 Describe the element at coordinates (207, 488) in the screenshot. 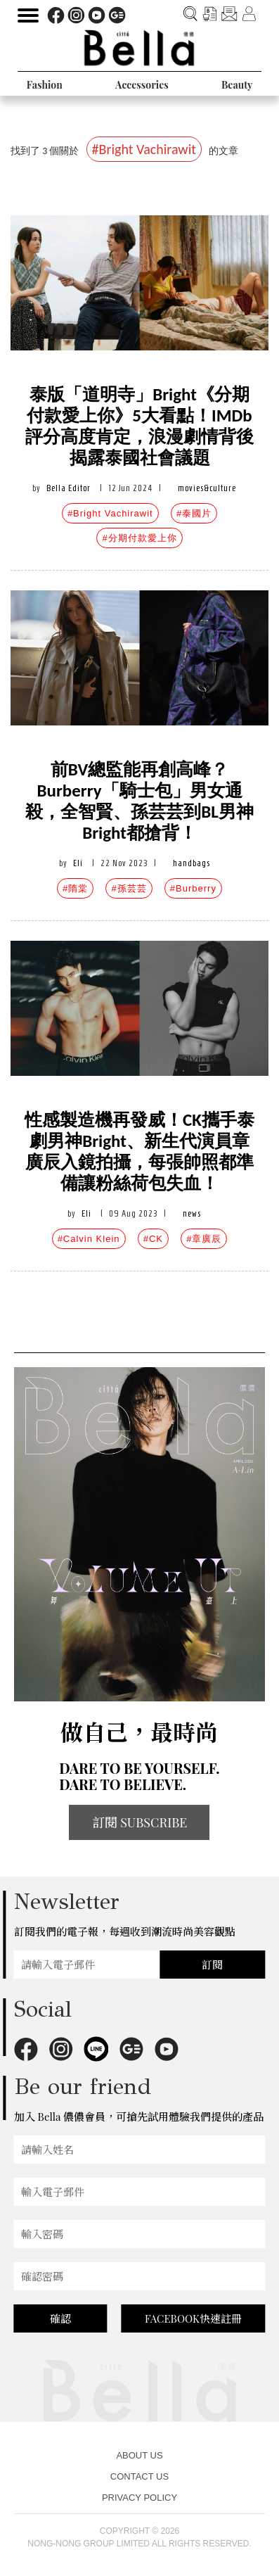

I see `movies&culture` at that location.